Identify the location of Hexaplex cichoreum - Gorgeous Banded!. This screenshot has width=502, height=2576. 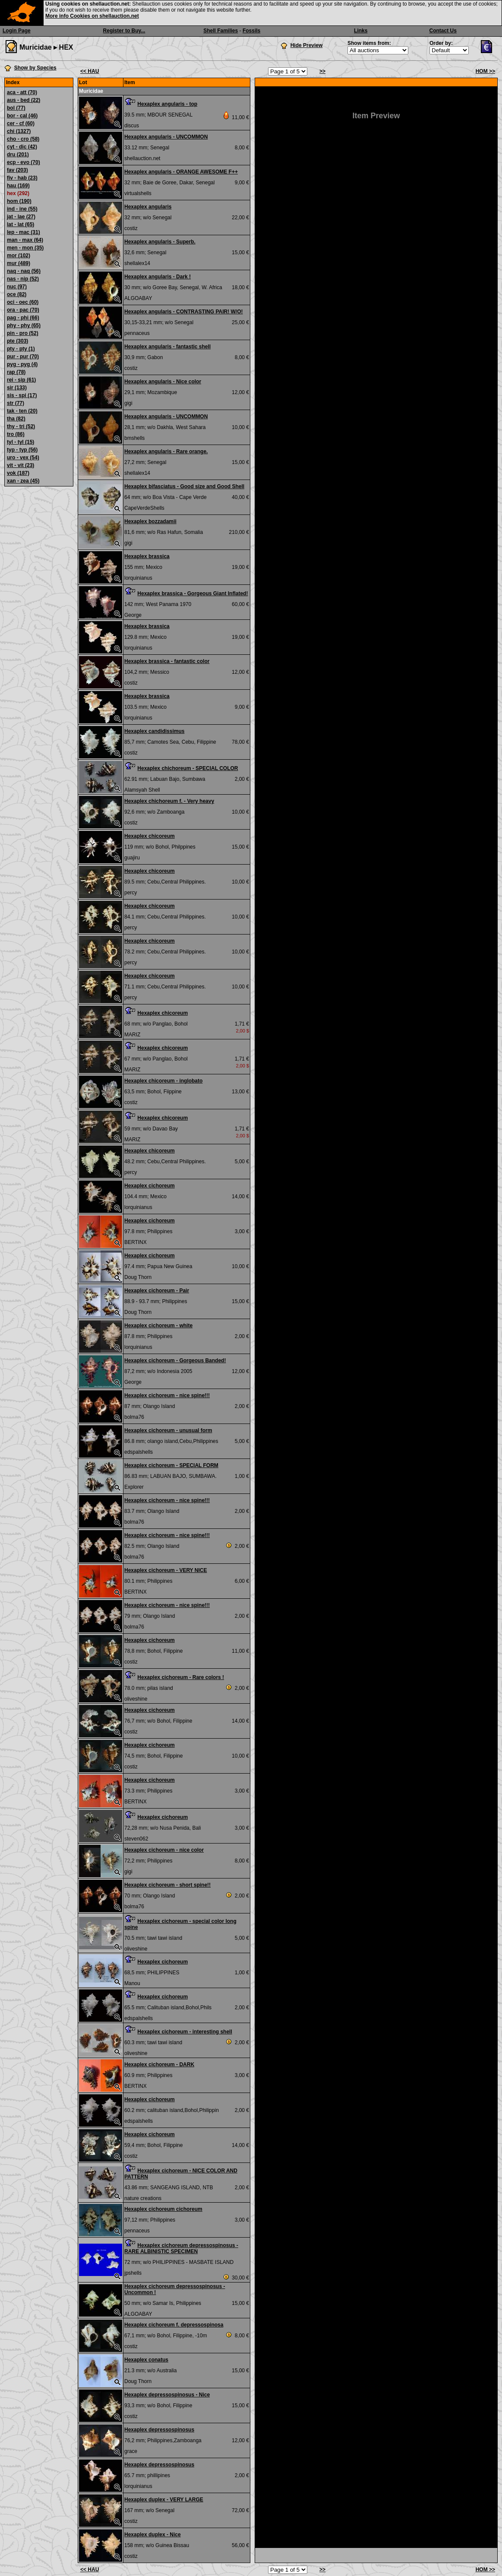
(175, 1360).